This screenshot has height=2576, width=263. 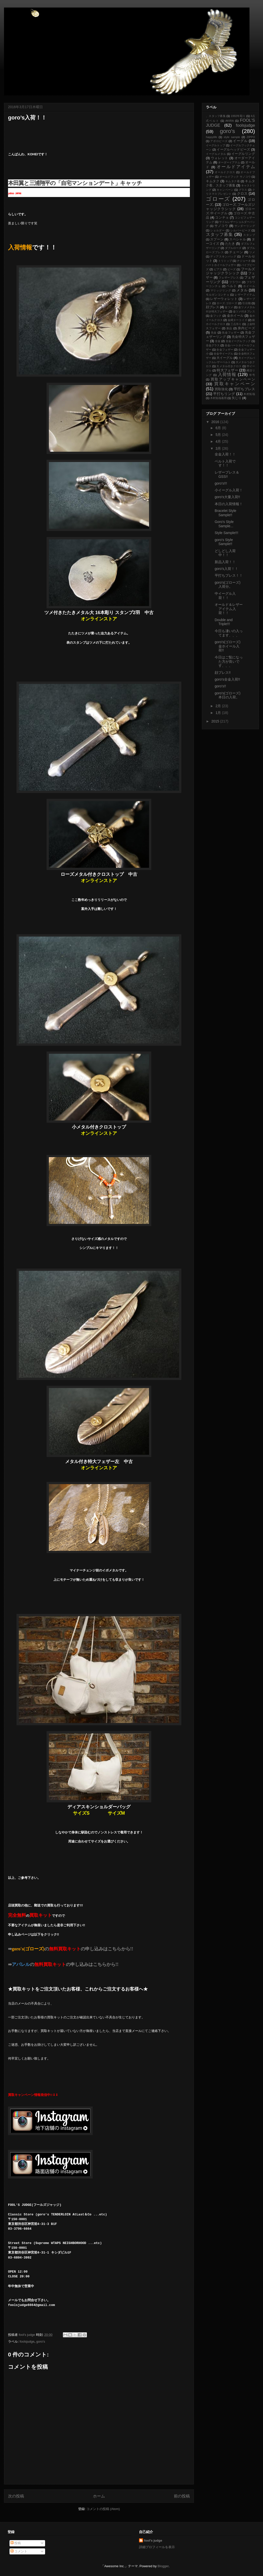 I want to click on 小イーグル入荷！, so click(x=229, y=490).